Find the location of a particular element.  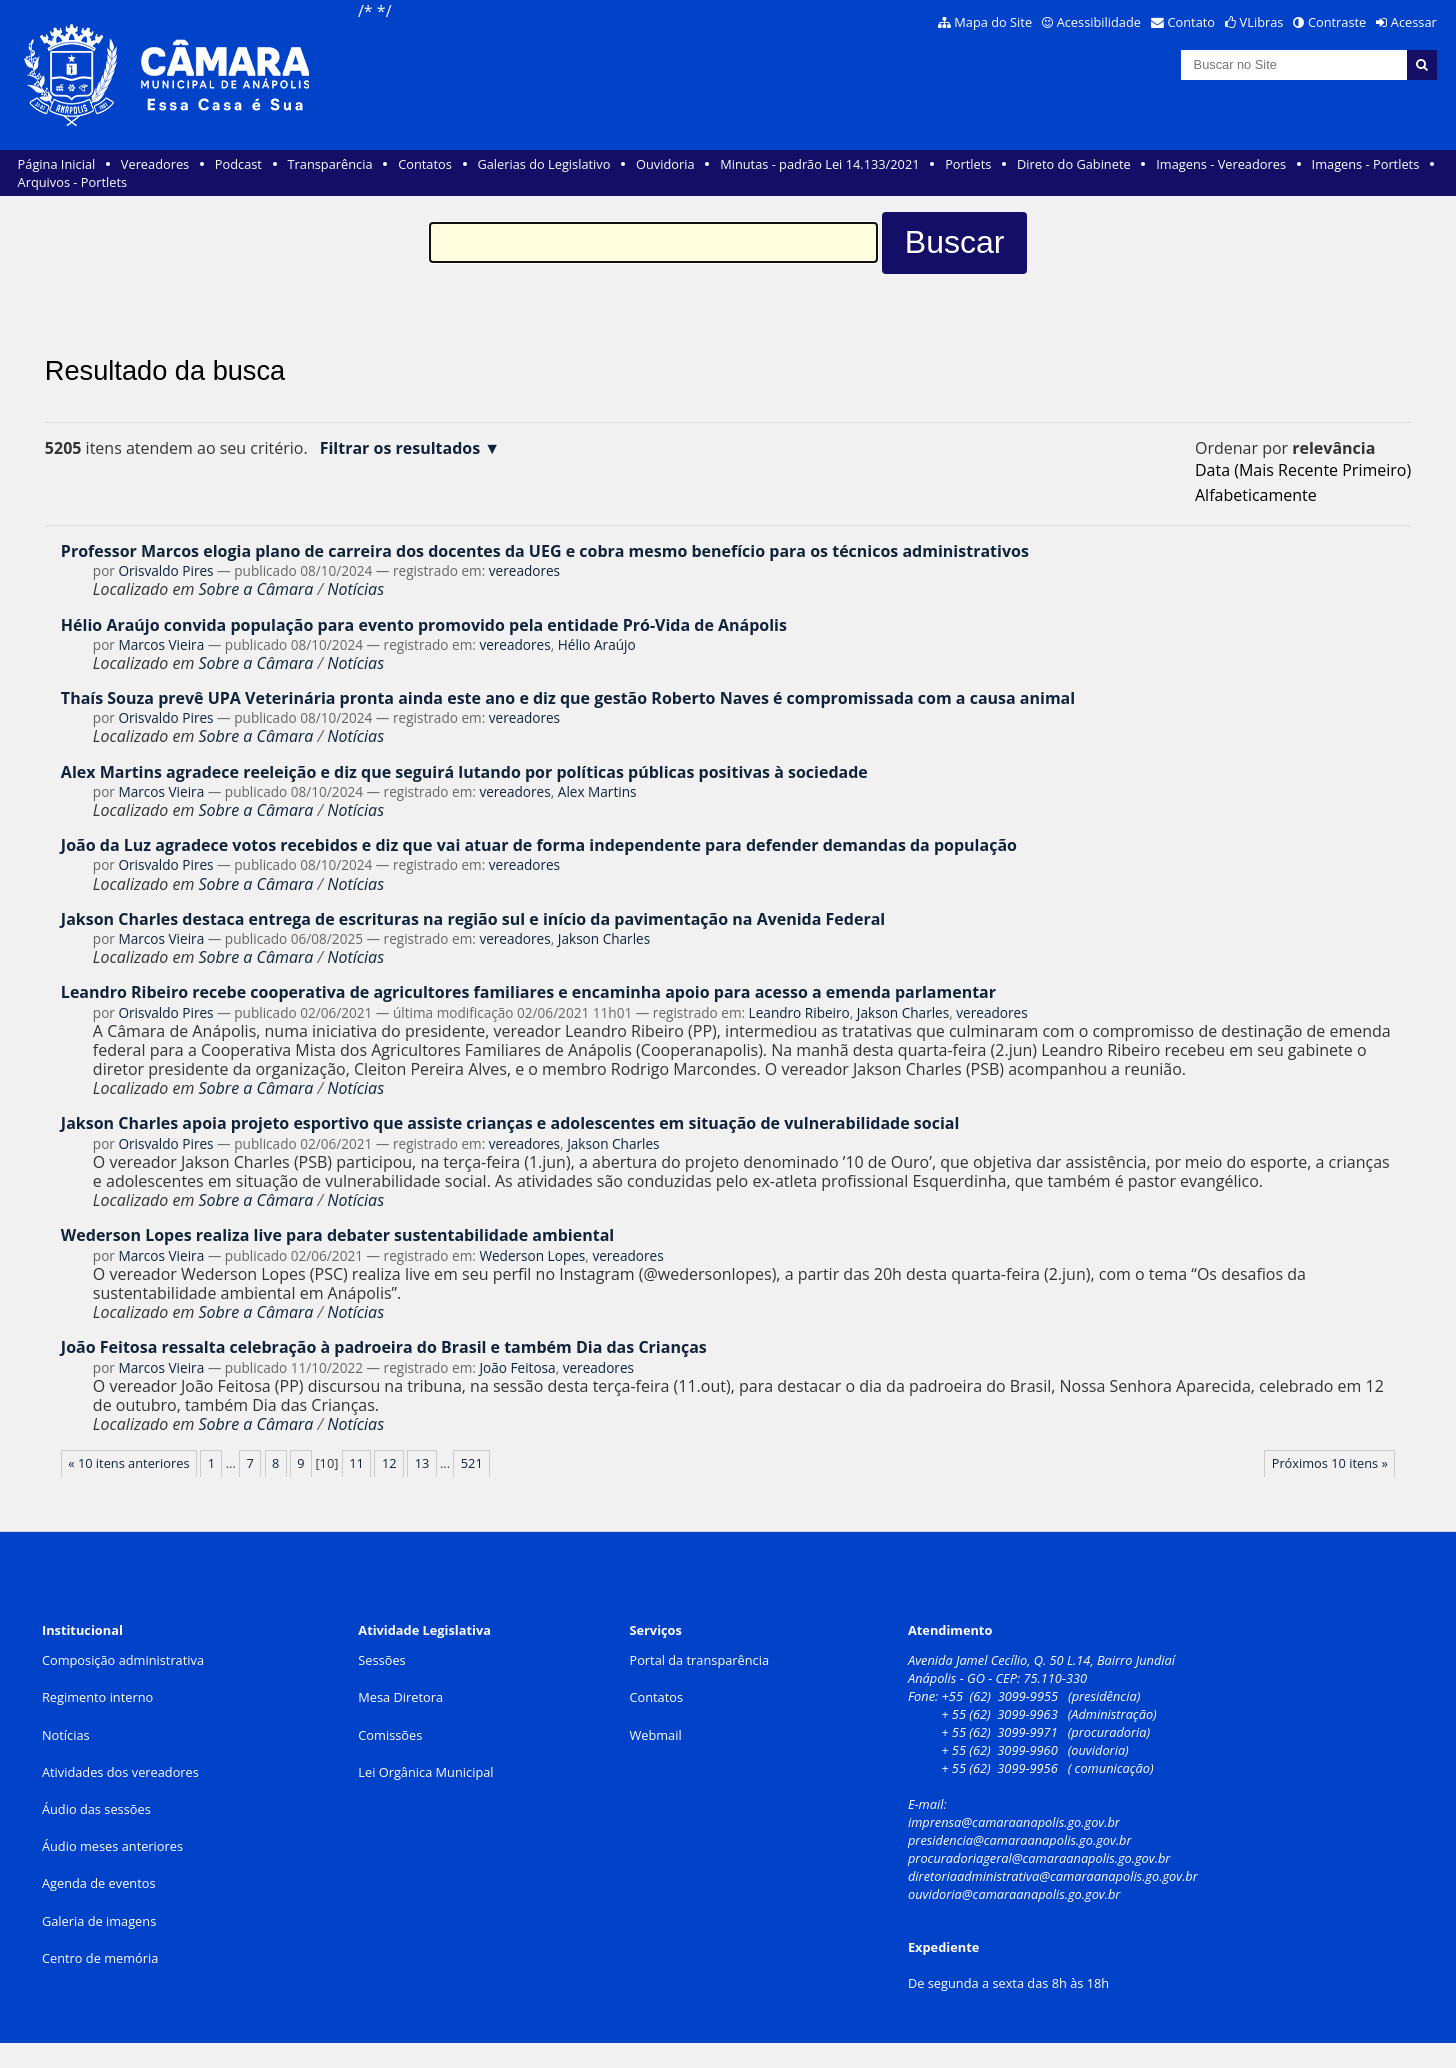

E-mail: is located at coordinates (929, 1804).